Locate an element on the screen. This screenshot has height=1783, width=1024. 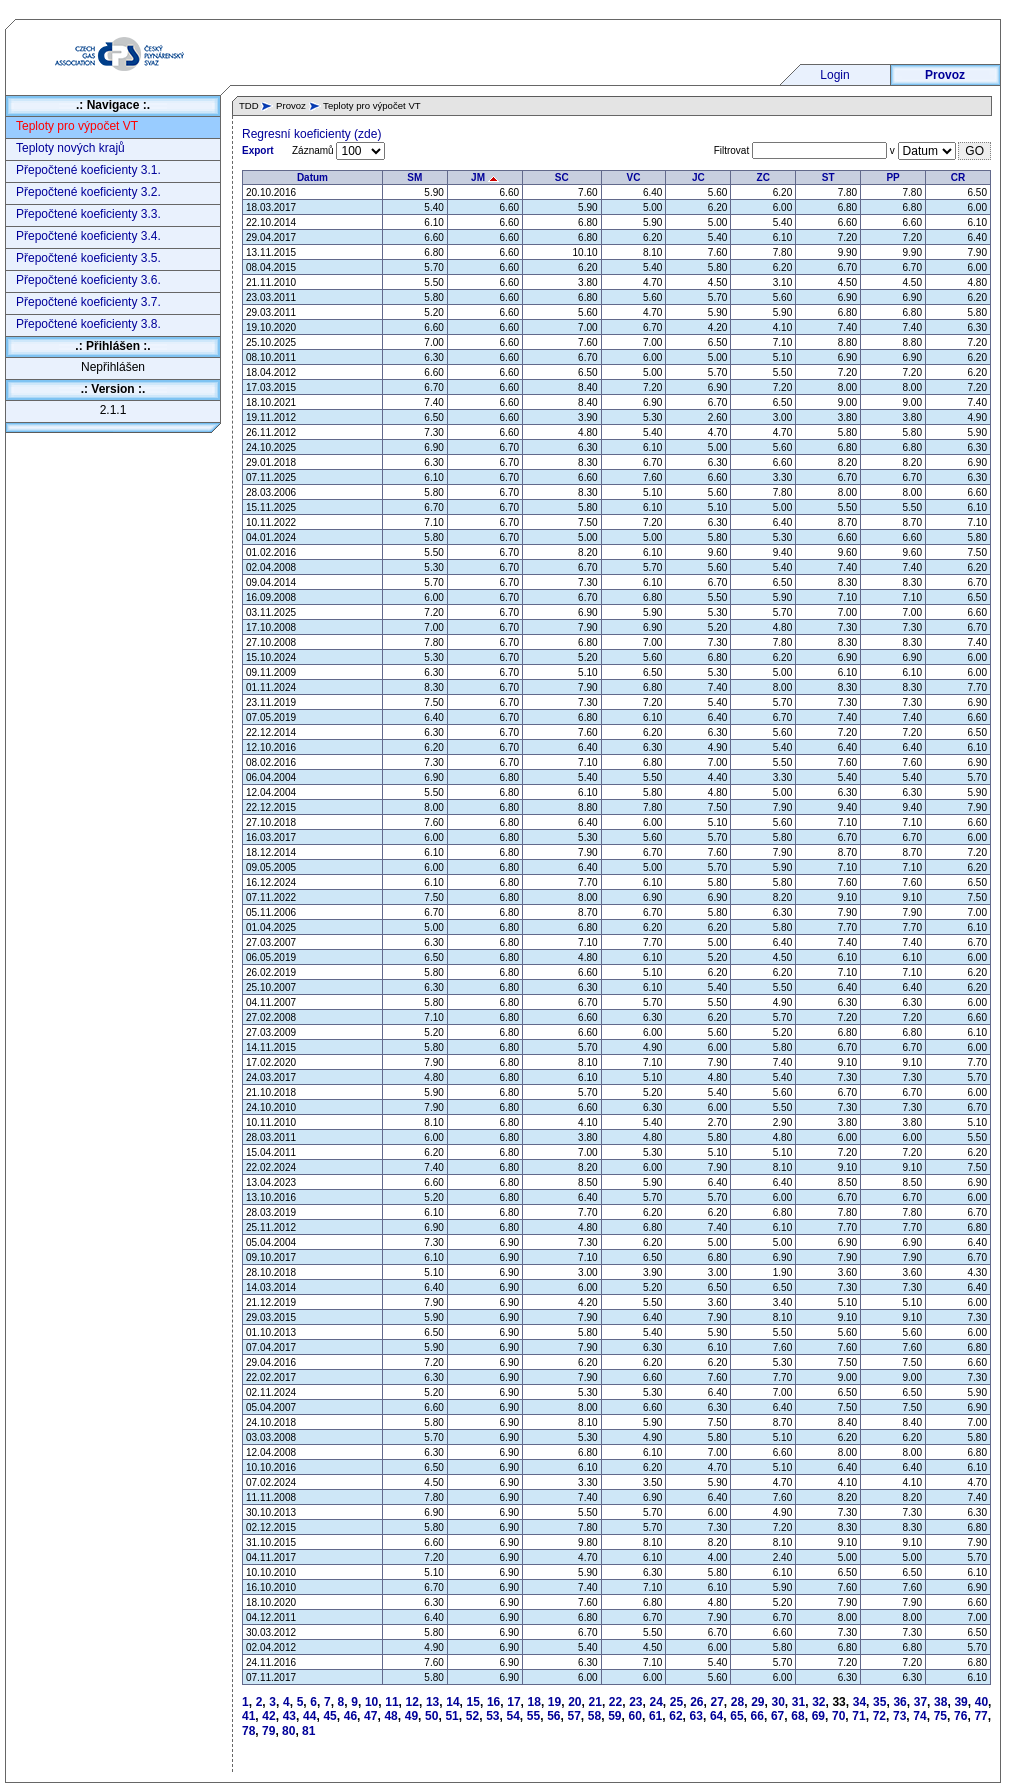
12 is located at coordinates (412, 1702).